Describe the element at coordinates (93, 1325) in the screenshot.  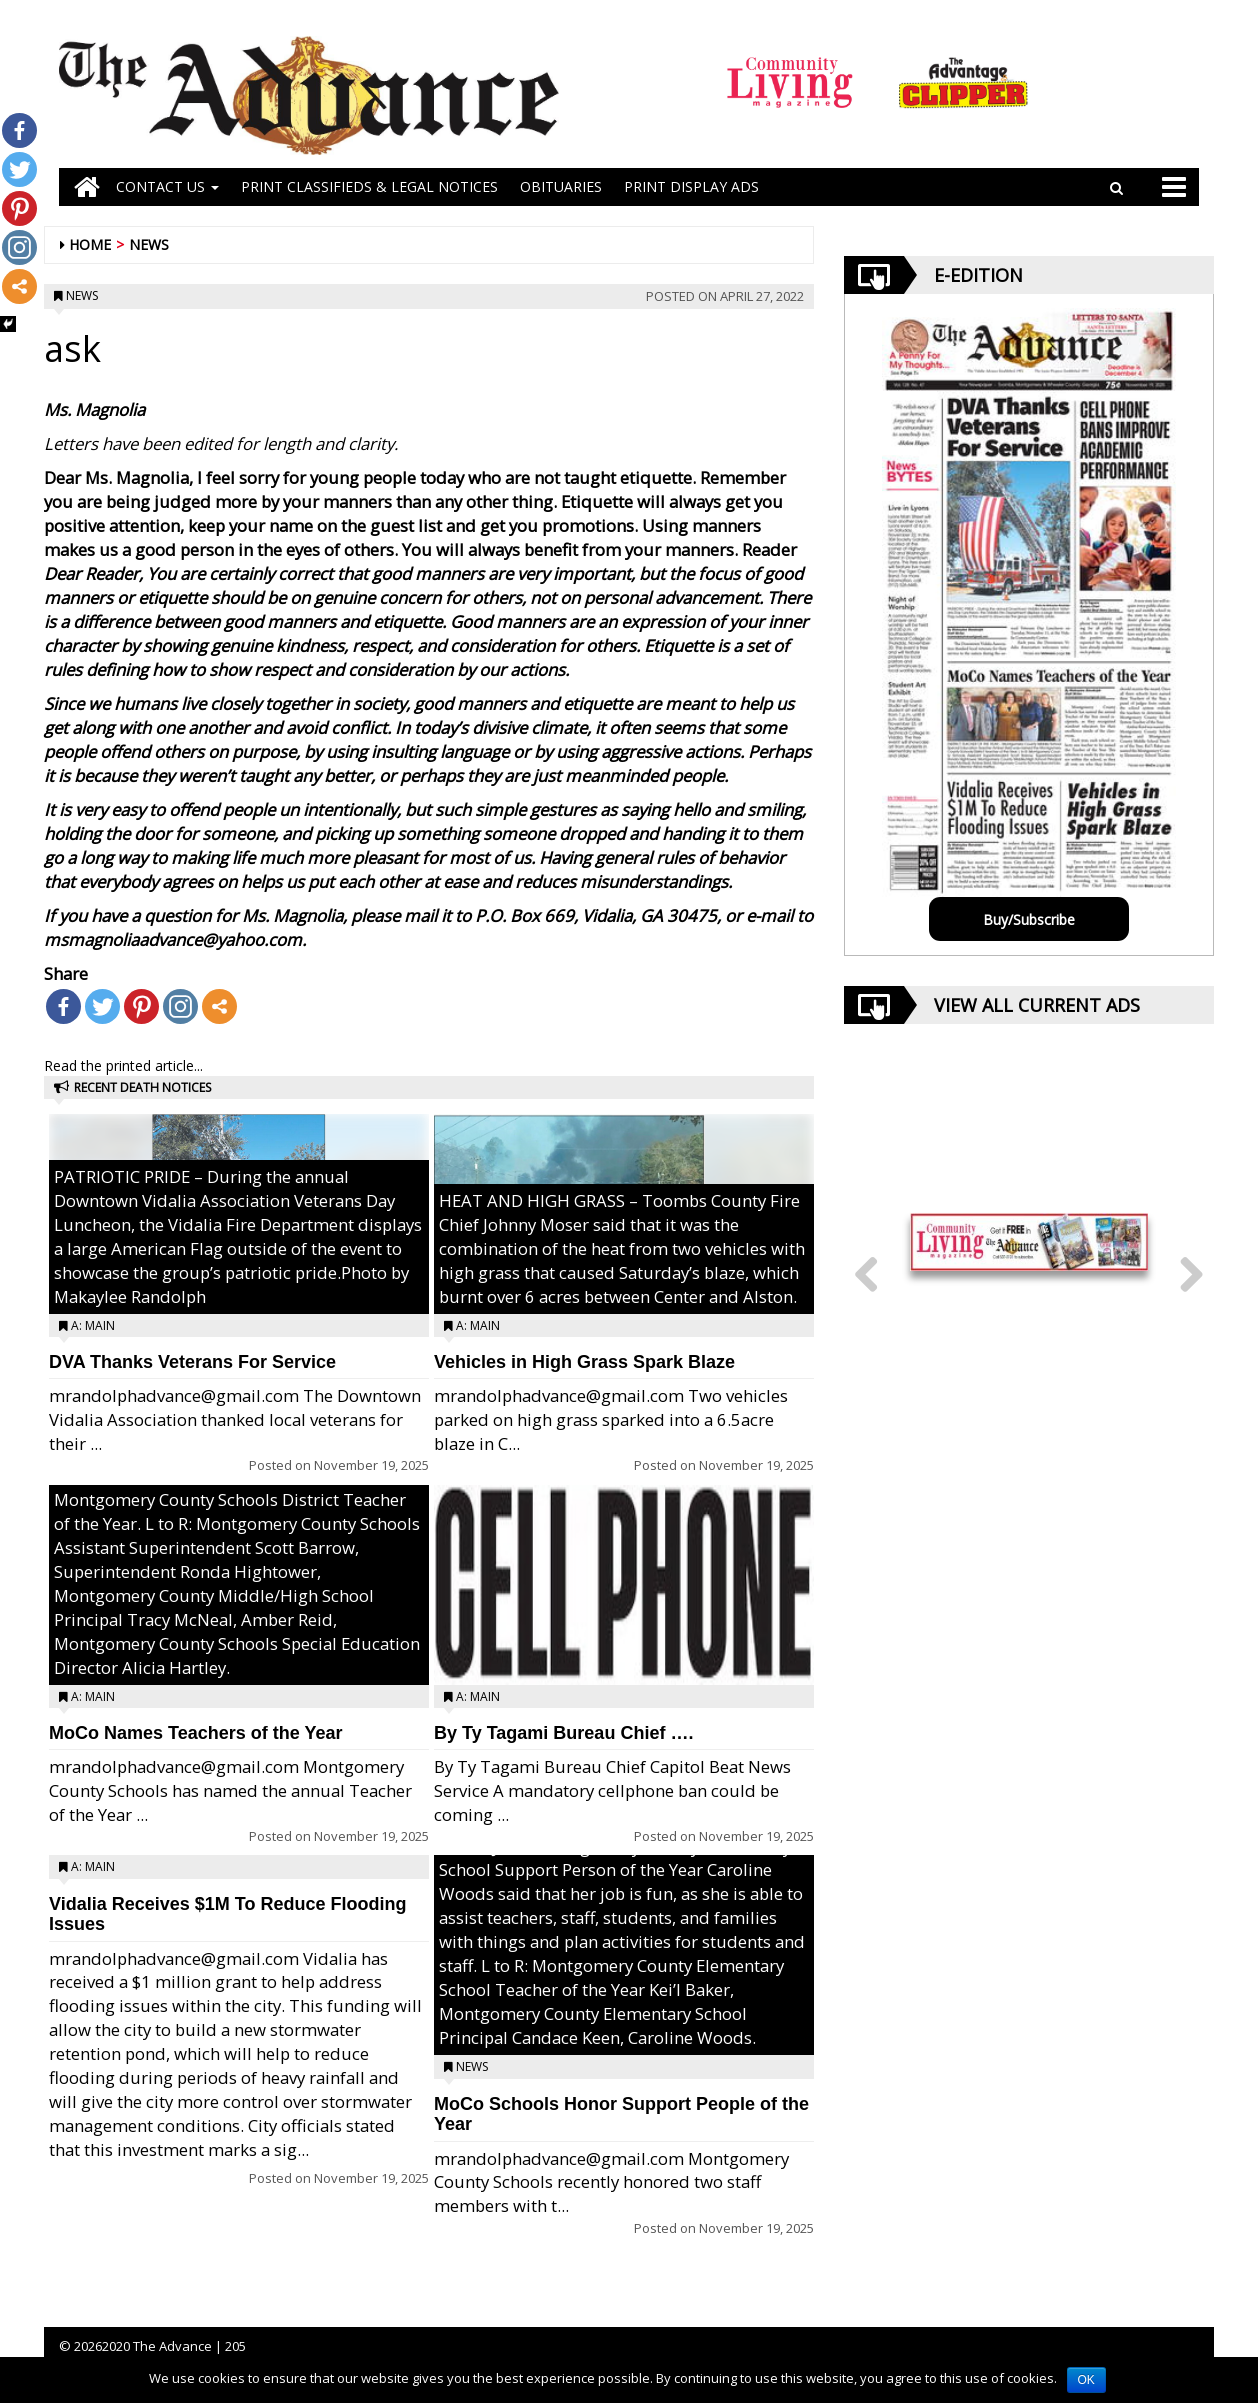
I see `A: Main` at that location.